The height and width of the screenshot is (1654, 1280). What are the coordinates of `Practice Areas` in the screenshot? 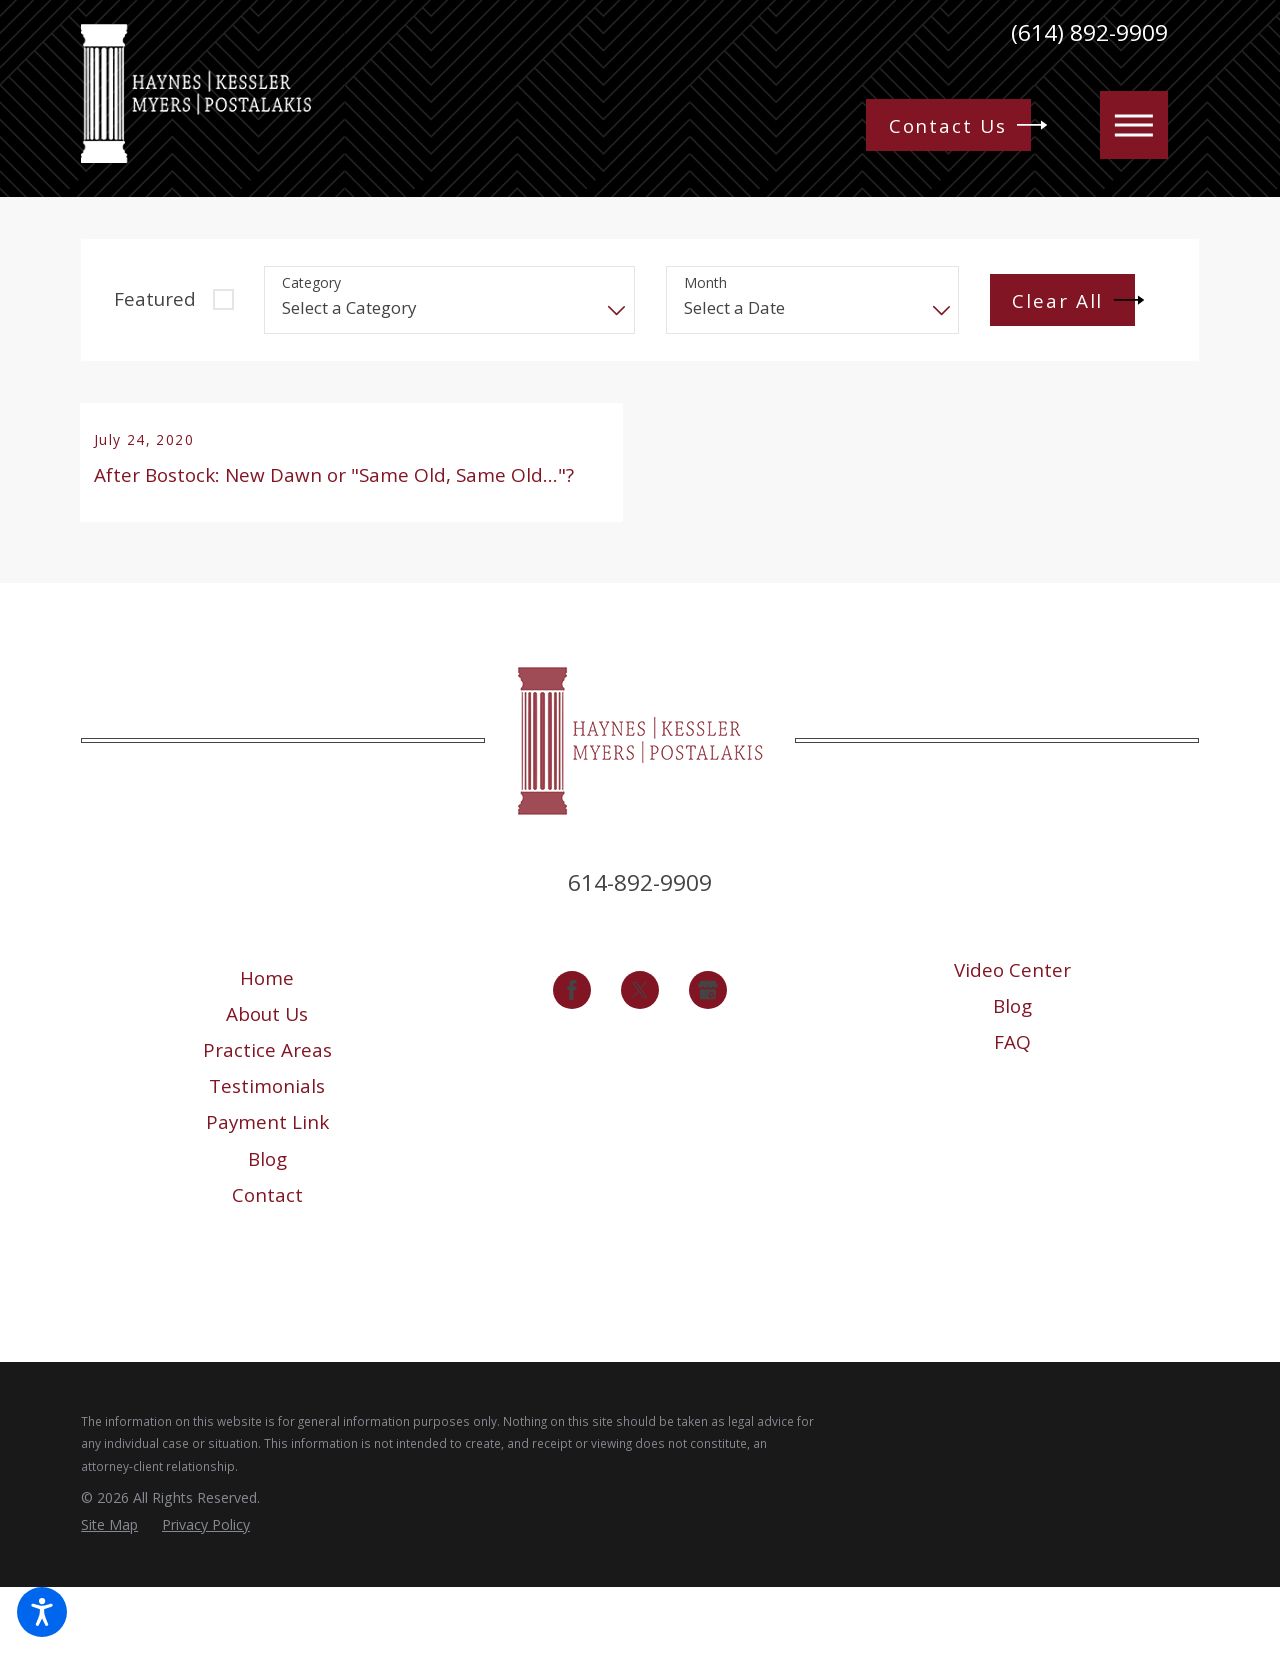 It's located at (267, 1118).